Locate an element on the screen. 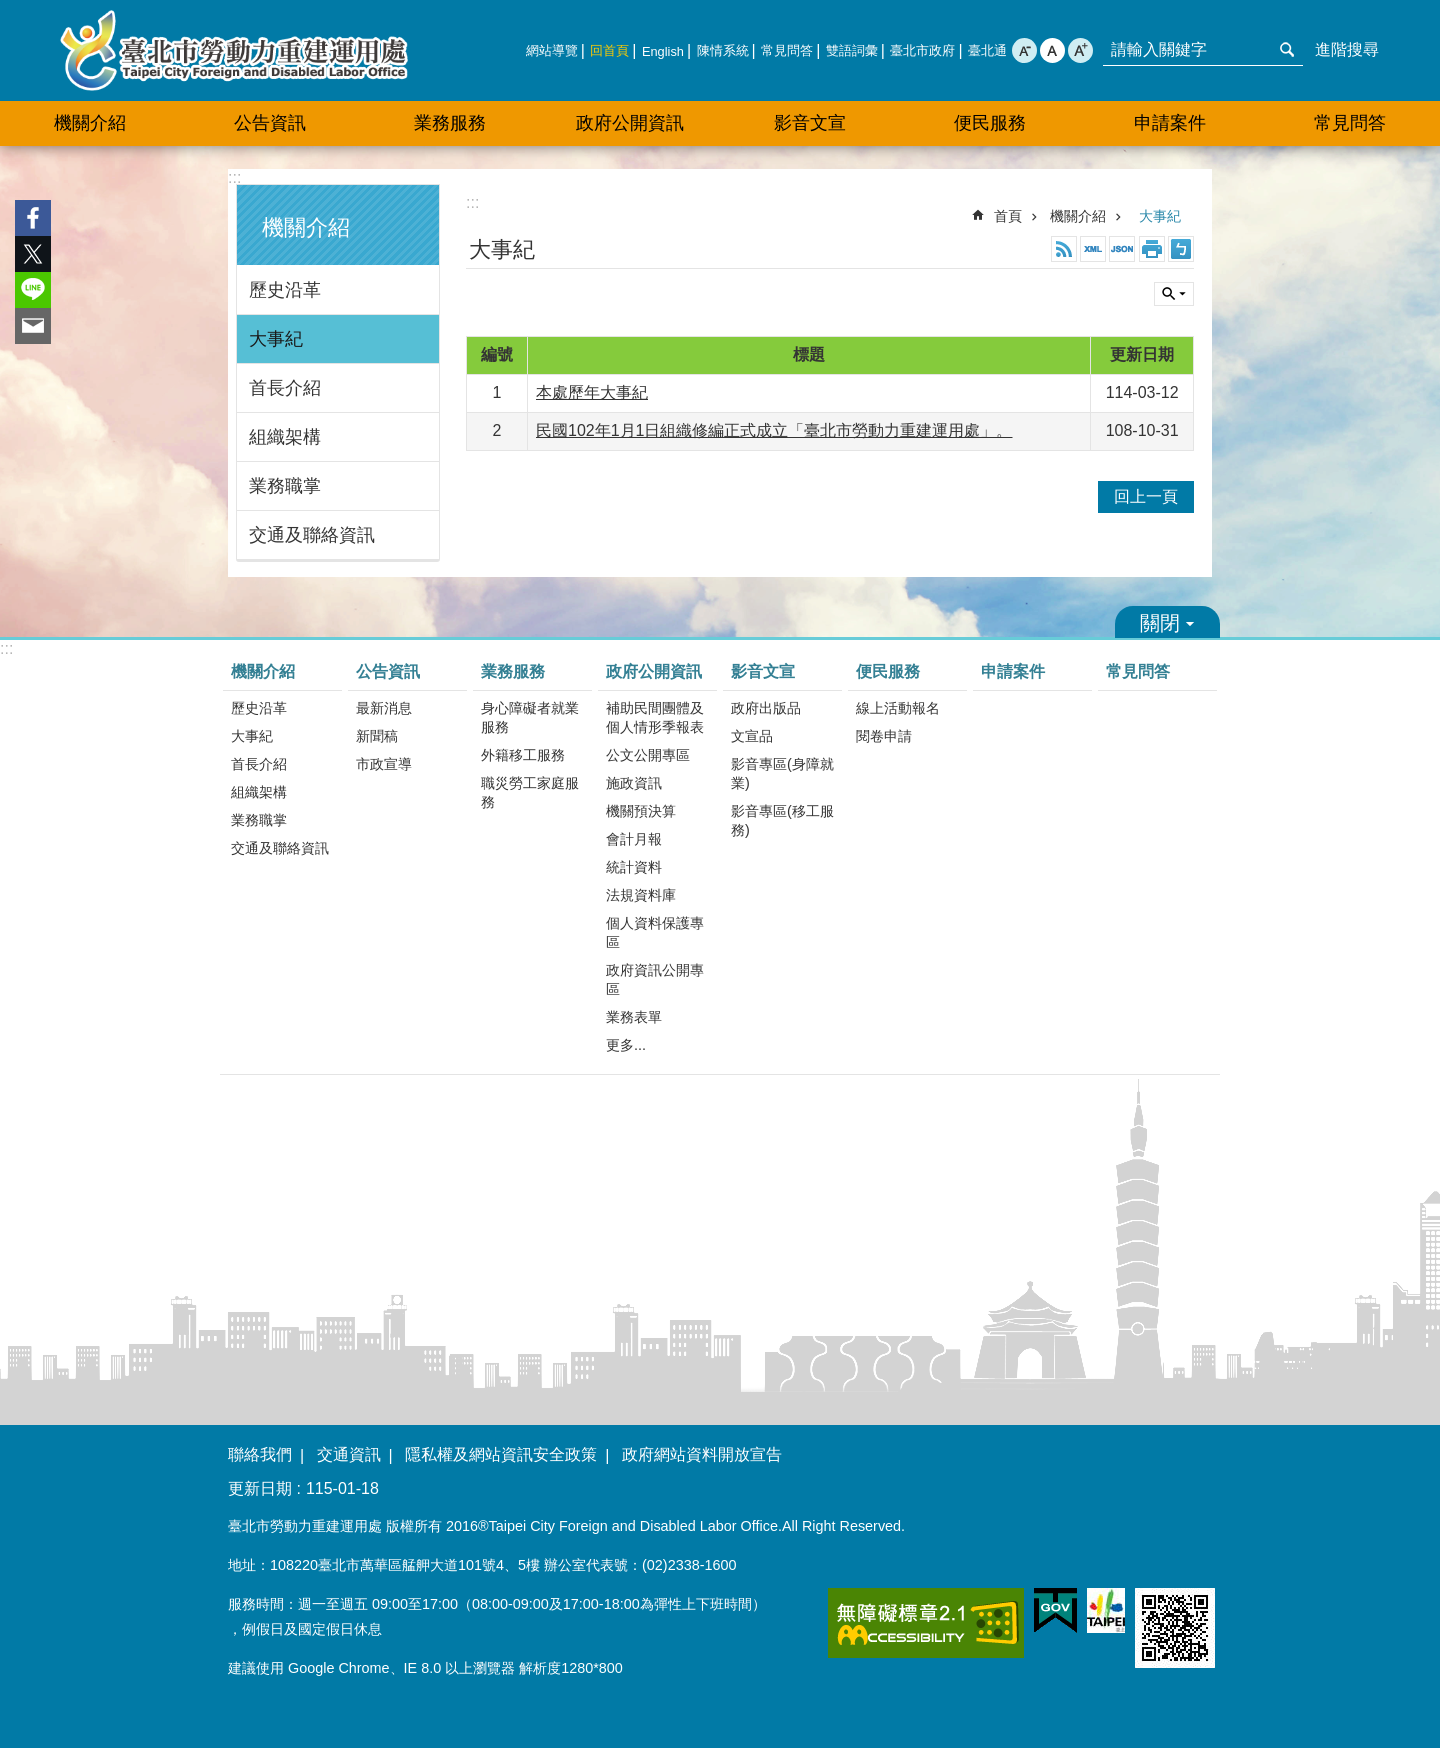  組織架構 is located at coordinates (285, 437).